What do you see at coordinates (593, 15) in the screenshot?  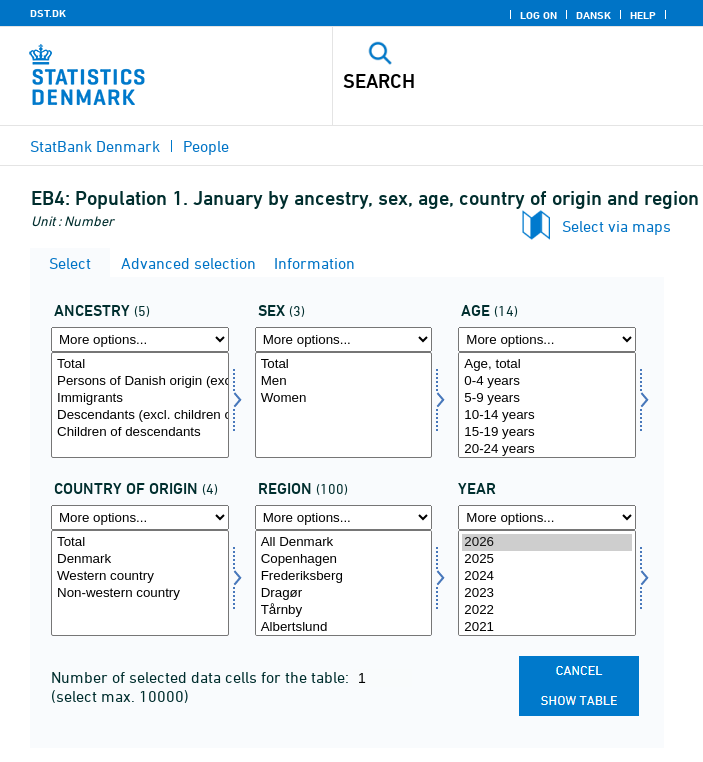 I see `Dansk` at bounding box center [593, 15].